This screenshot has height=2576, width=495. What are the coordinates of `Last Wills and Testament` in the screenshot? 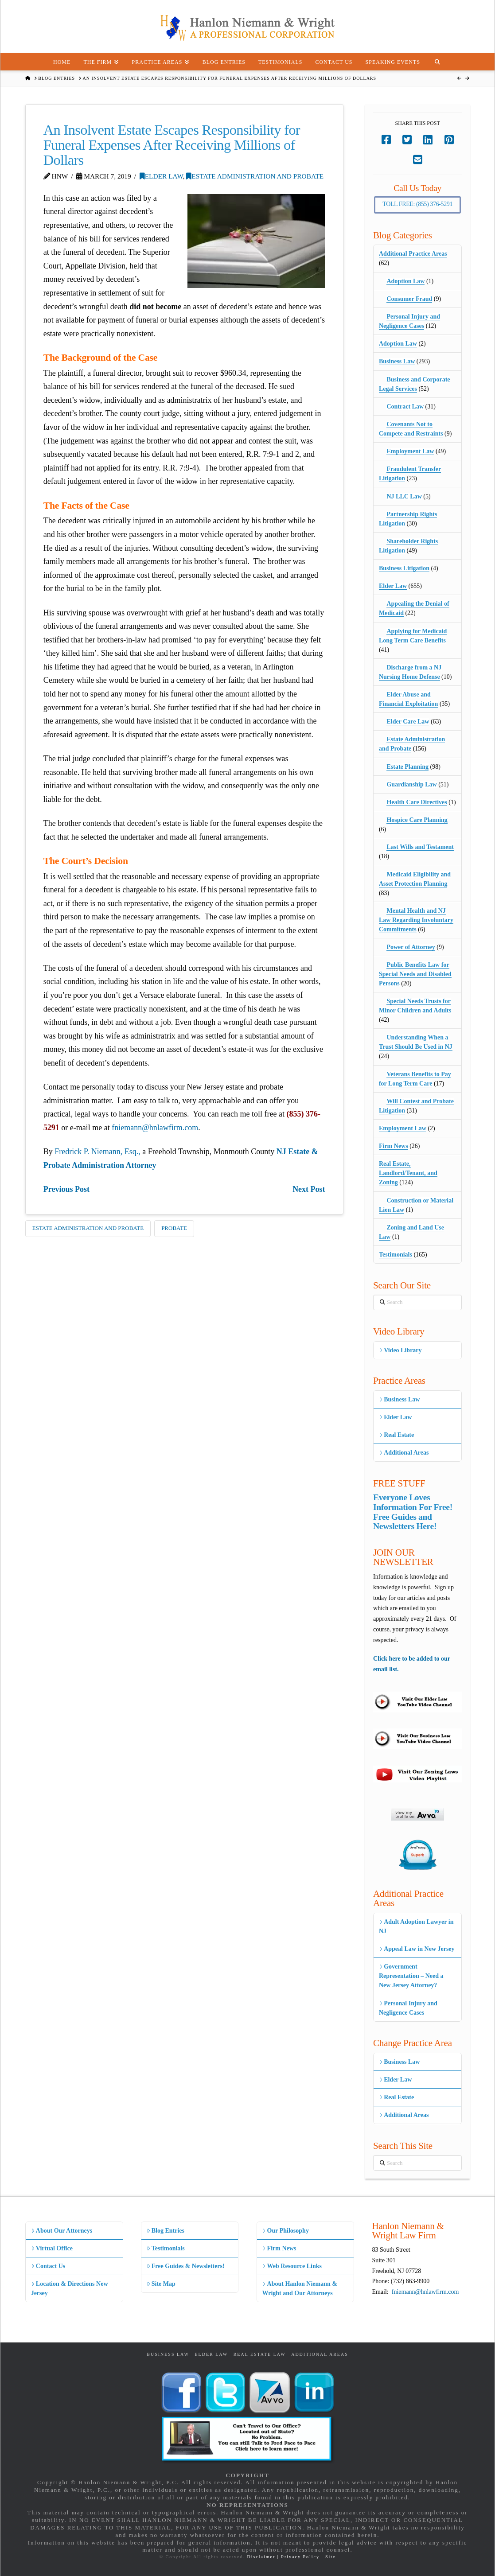 It's located at (420, 847).